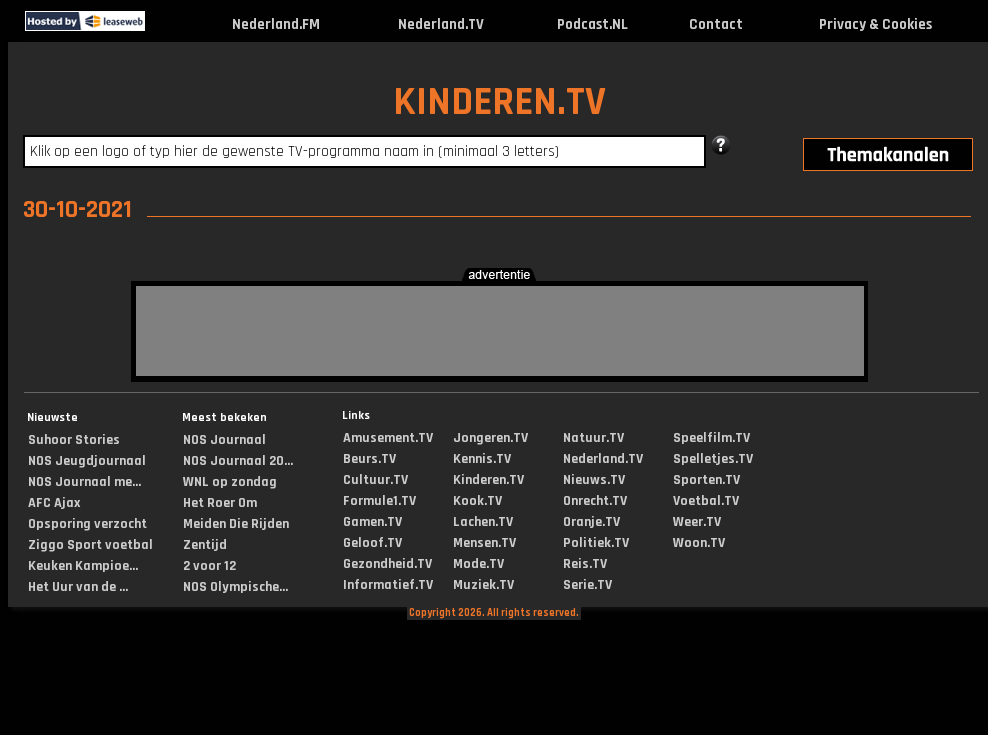 The height and width of the screenshot is (735, 988). I want to click on Kinderen.TV, so click(488, 480).